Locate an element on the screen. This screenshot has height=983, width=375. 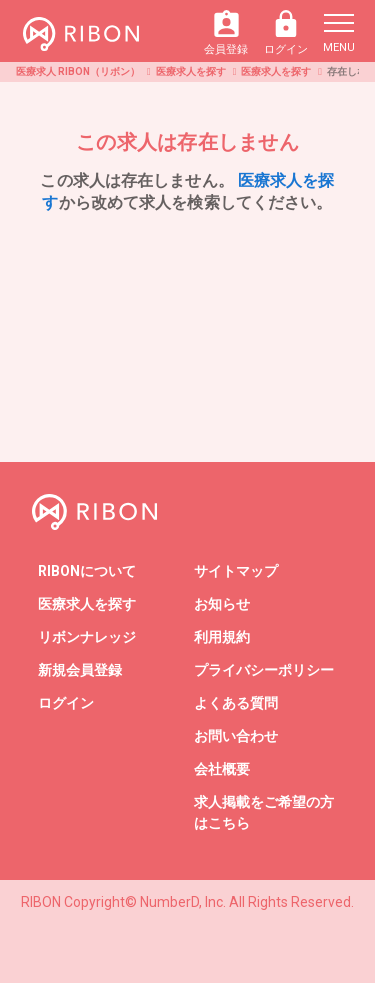
プライバシーポリシー is located at coordinates (264, 670).